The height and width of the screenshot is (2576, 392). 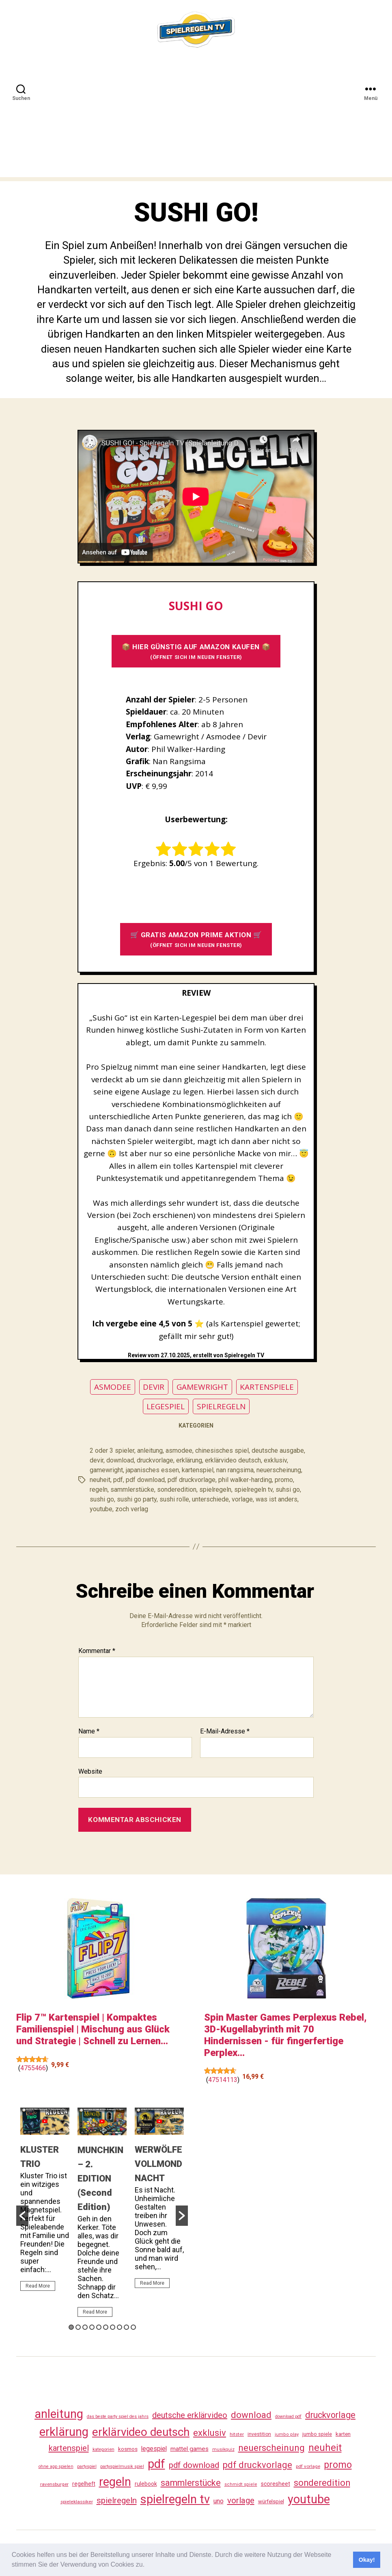 I want to click on 8 [button], so click(x=119, y=2327).